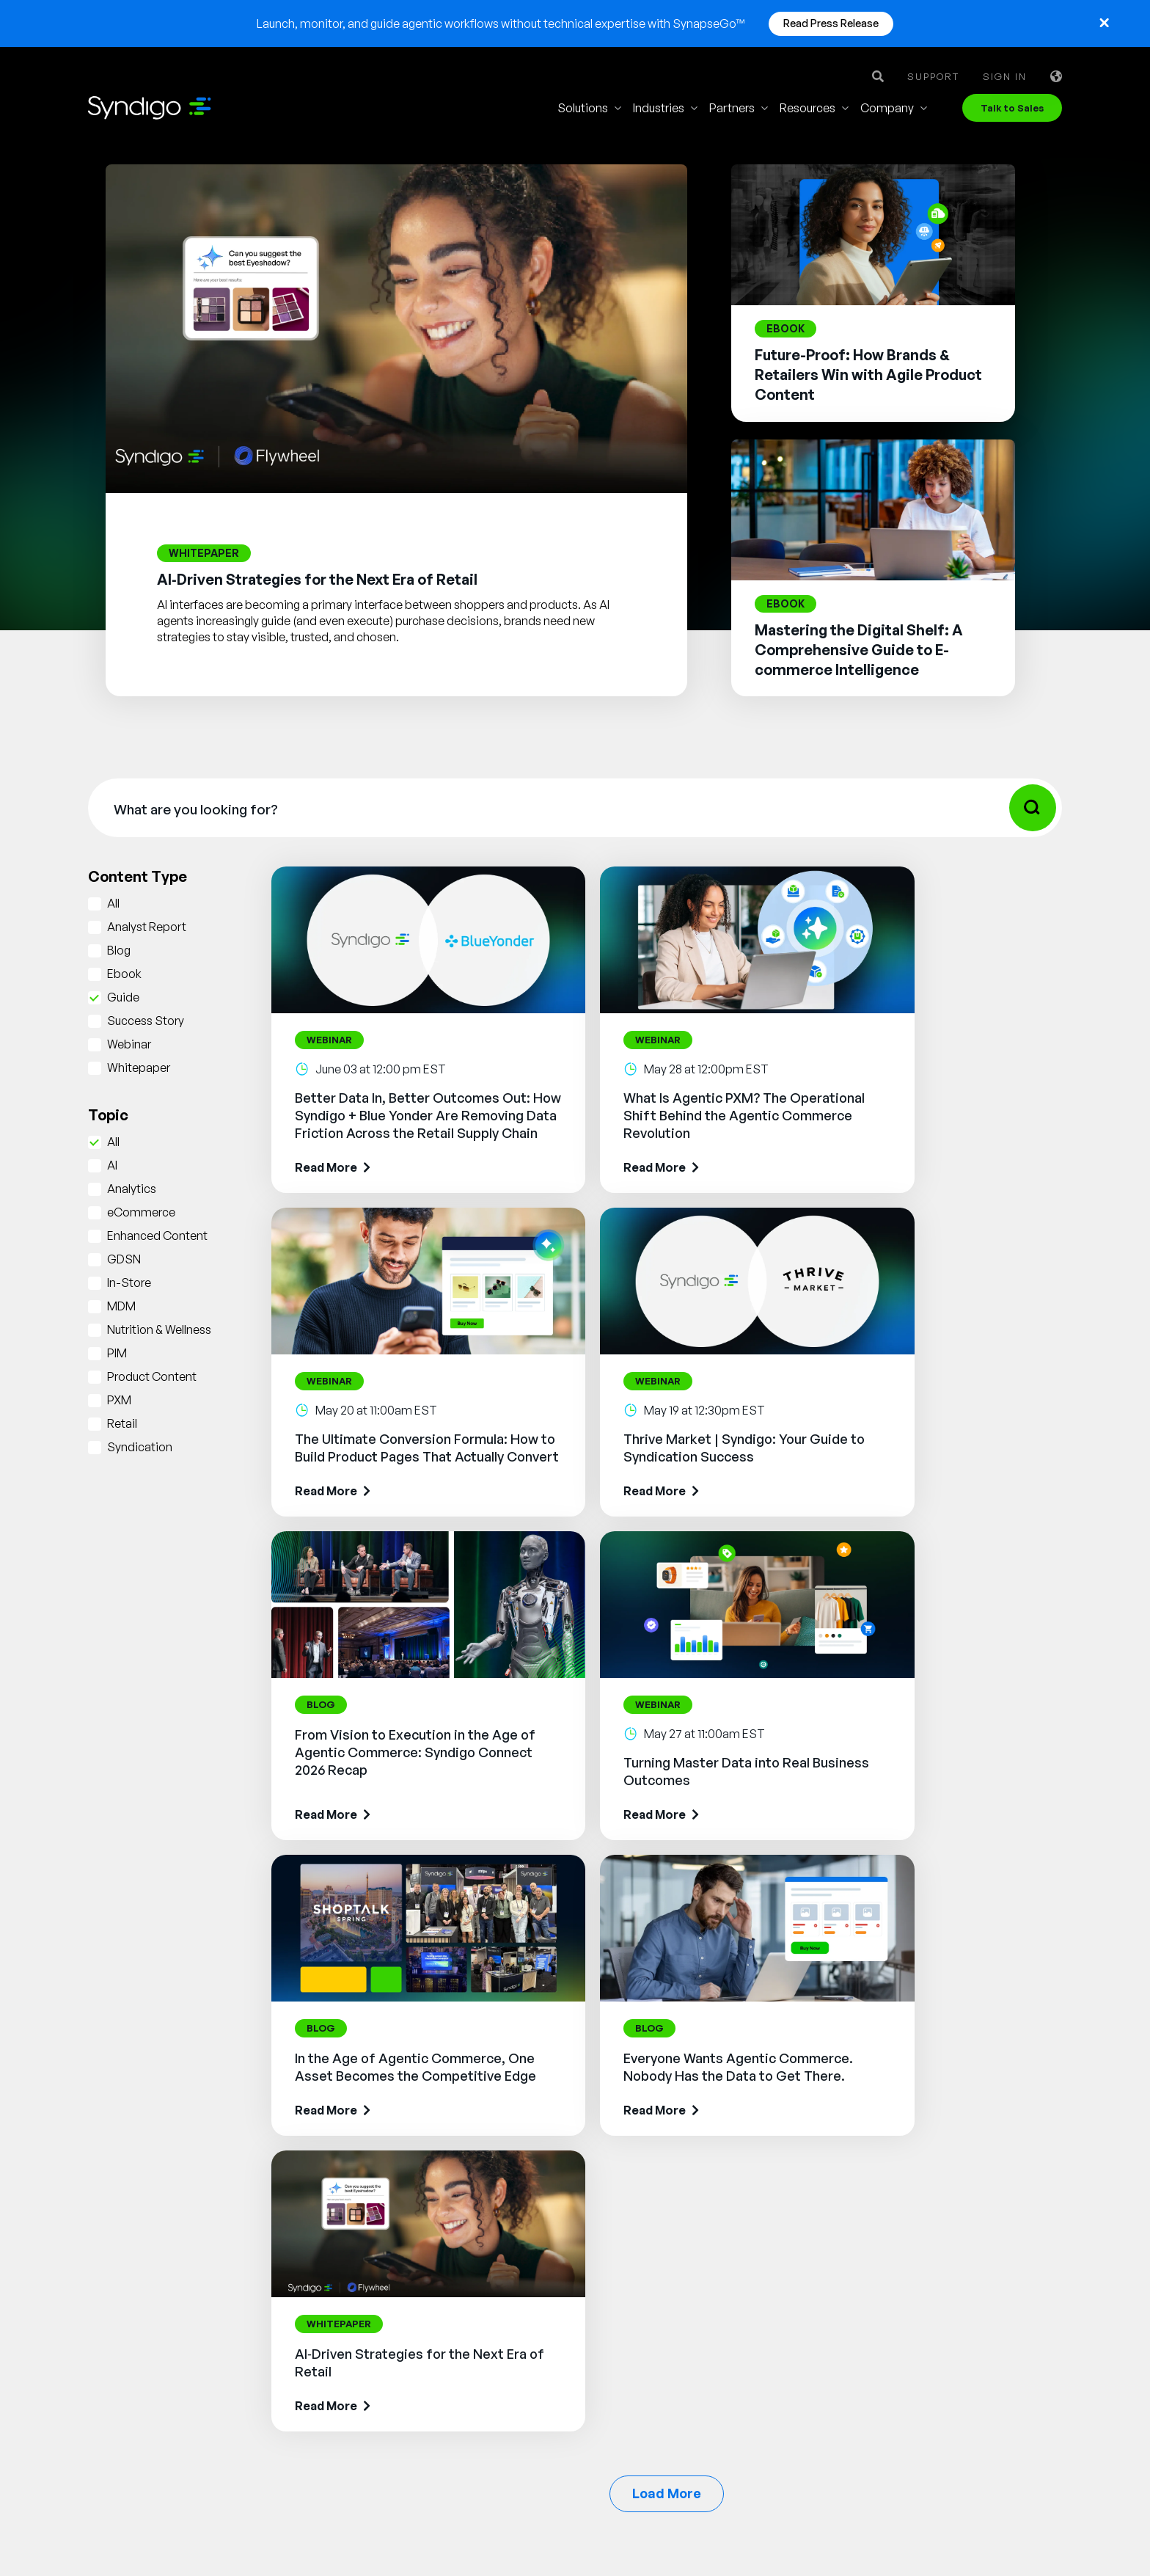  I want to click on Responsible Disclosure, so click(997, 2531).